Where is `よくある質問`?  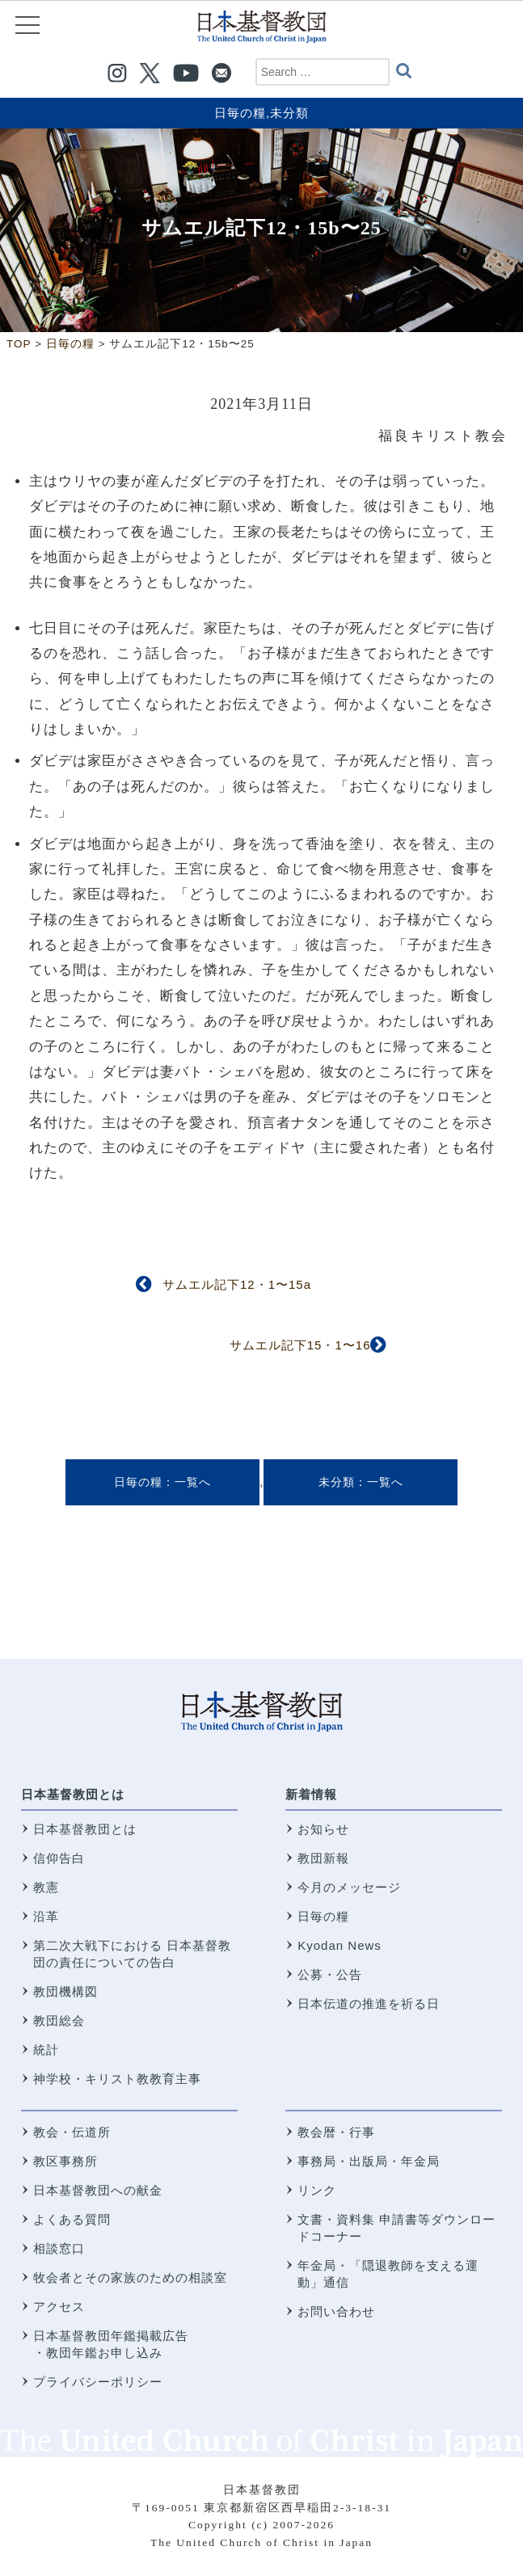
よくある質問 is located at coordinates (72, 2219).